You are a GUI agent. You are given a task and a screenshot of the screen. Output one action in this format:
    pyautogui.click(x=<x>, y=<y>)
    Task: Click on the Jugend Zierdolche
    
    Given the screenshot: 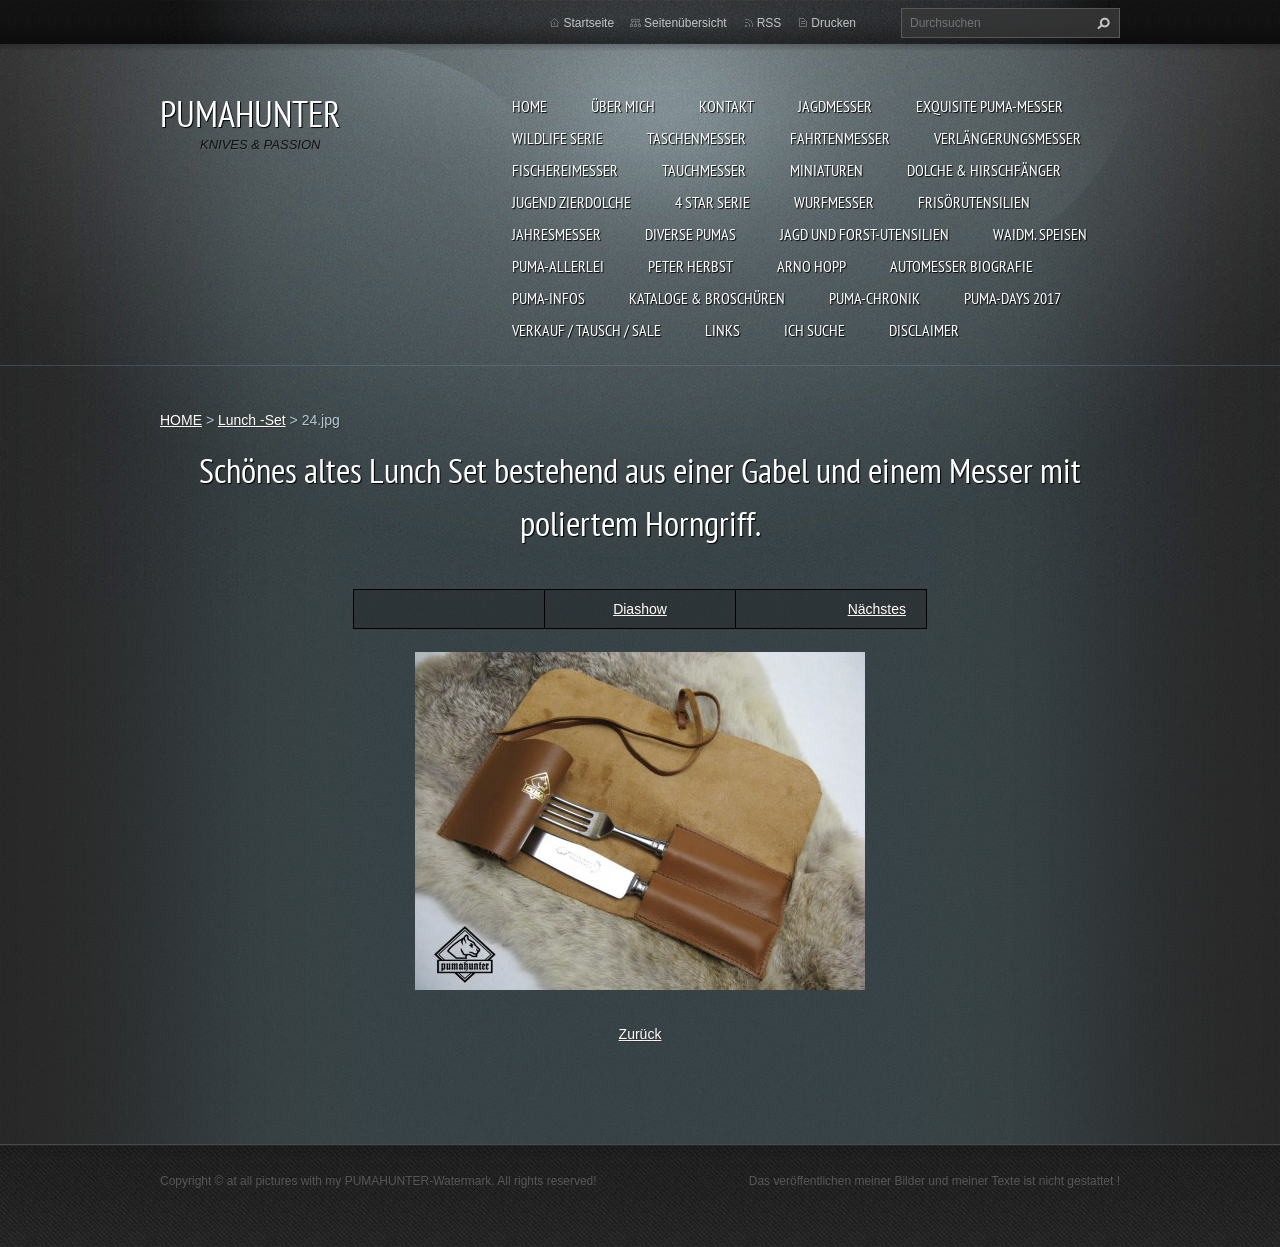 What is the action you would take?
    pyautogui.click(x=571, y=202)
    